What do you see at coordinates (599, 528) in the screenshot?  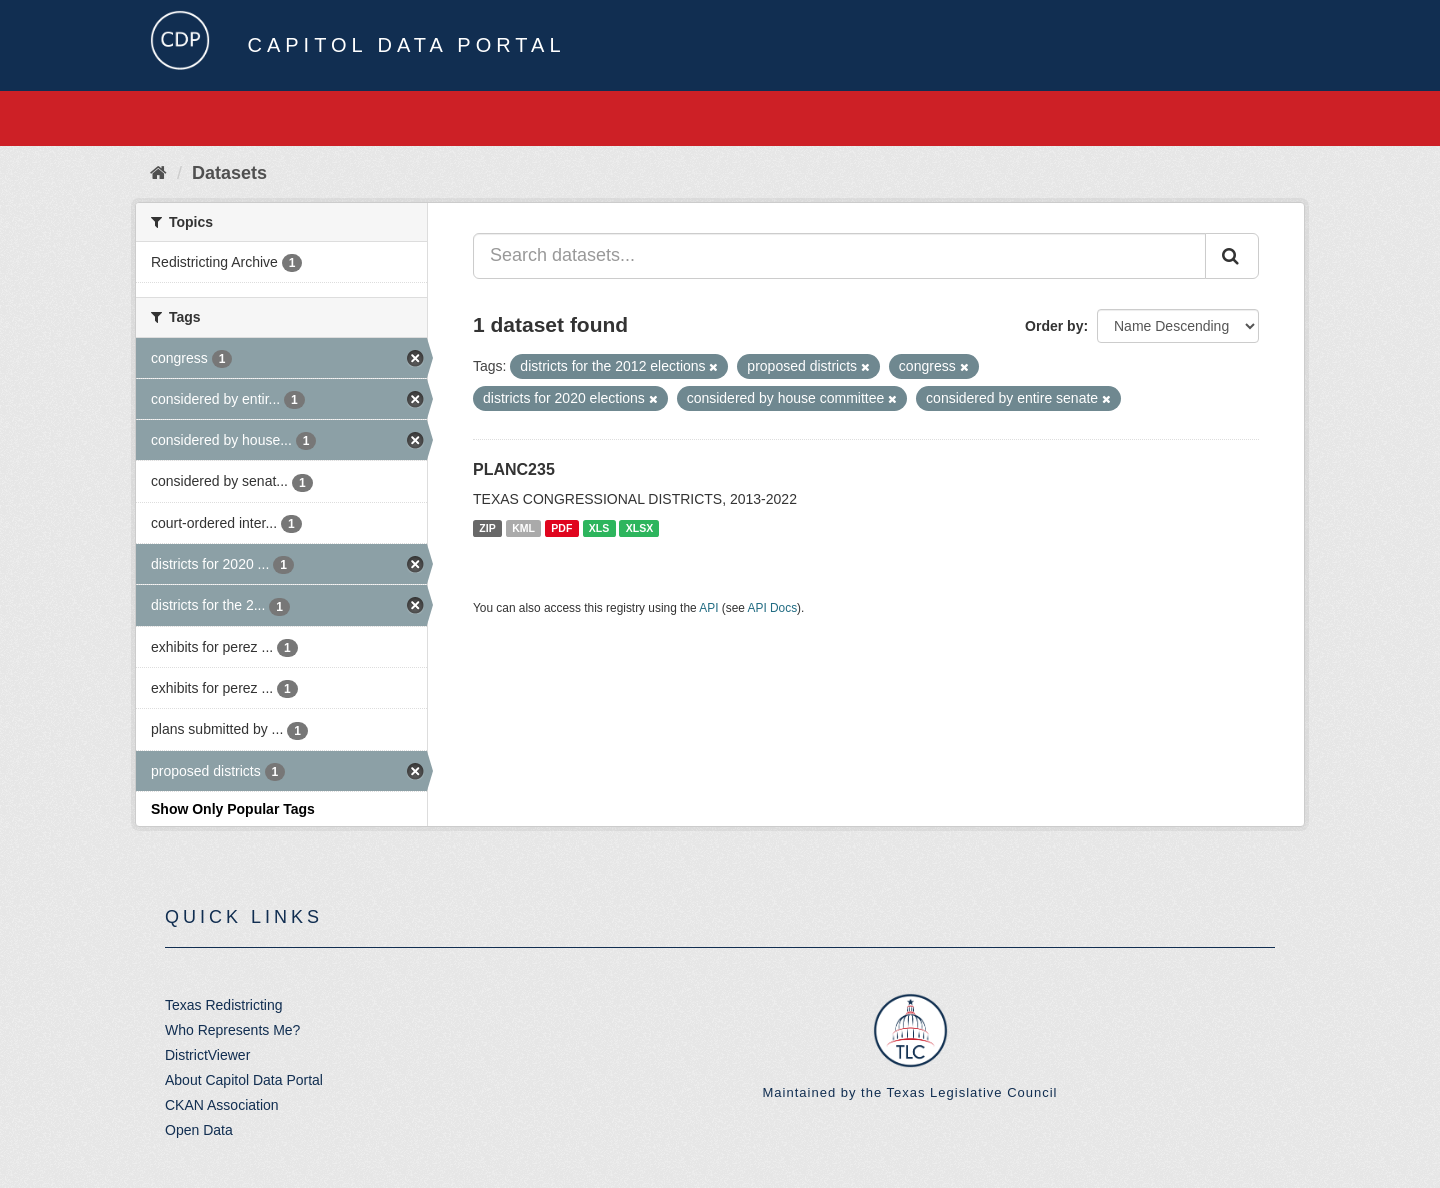 I see `XLS` at bounding box center [599, 528].